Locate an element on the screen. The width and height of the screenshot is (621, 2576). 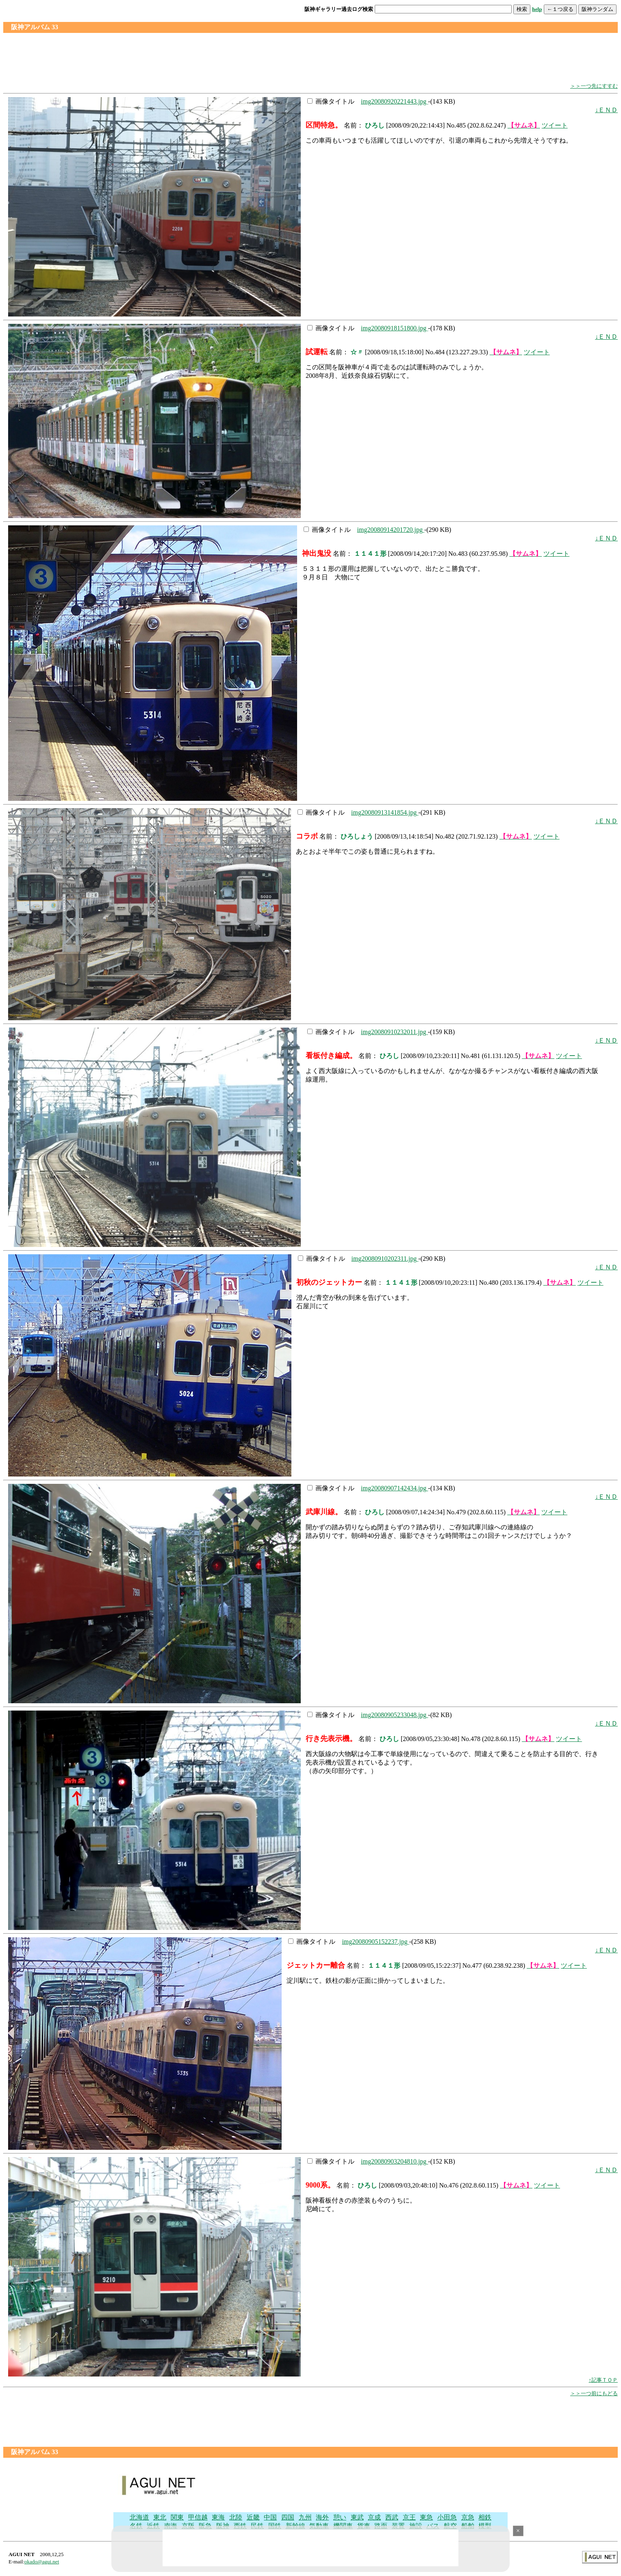
ツイート is located at coordinates (555, 125).